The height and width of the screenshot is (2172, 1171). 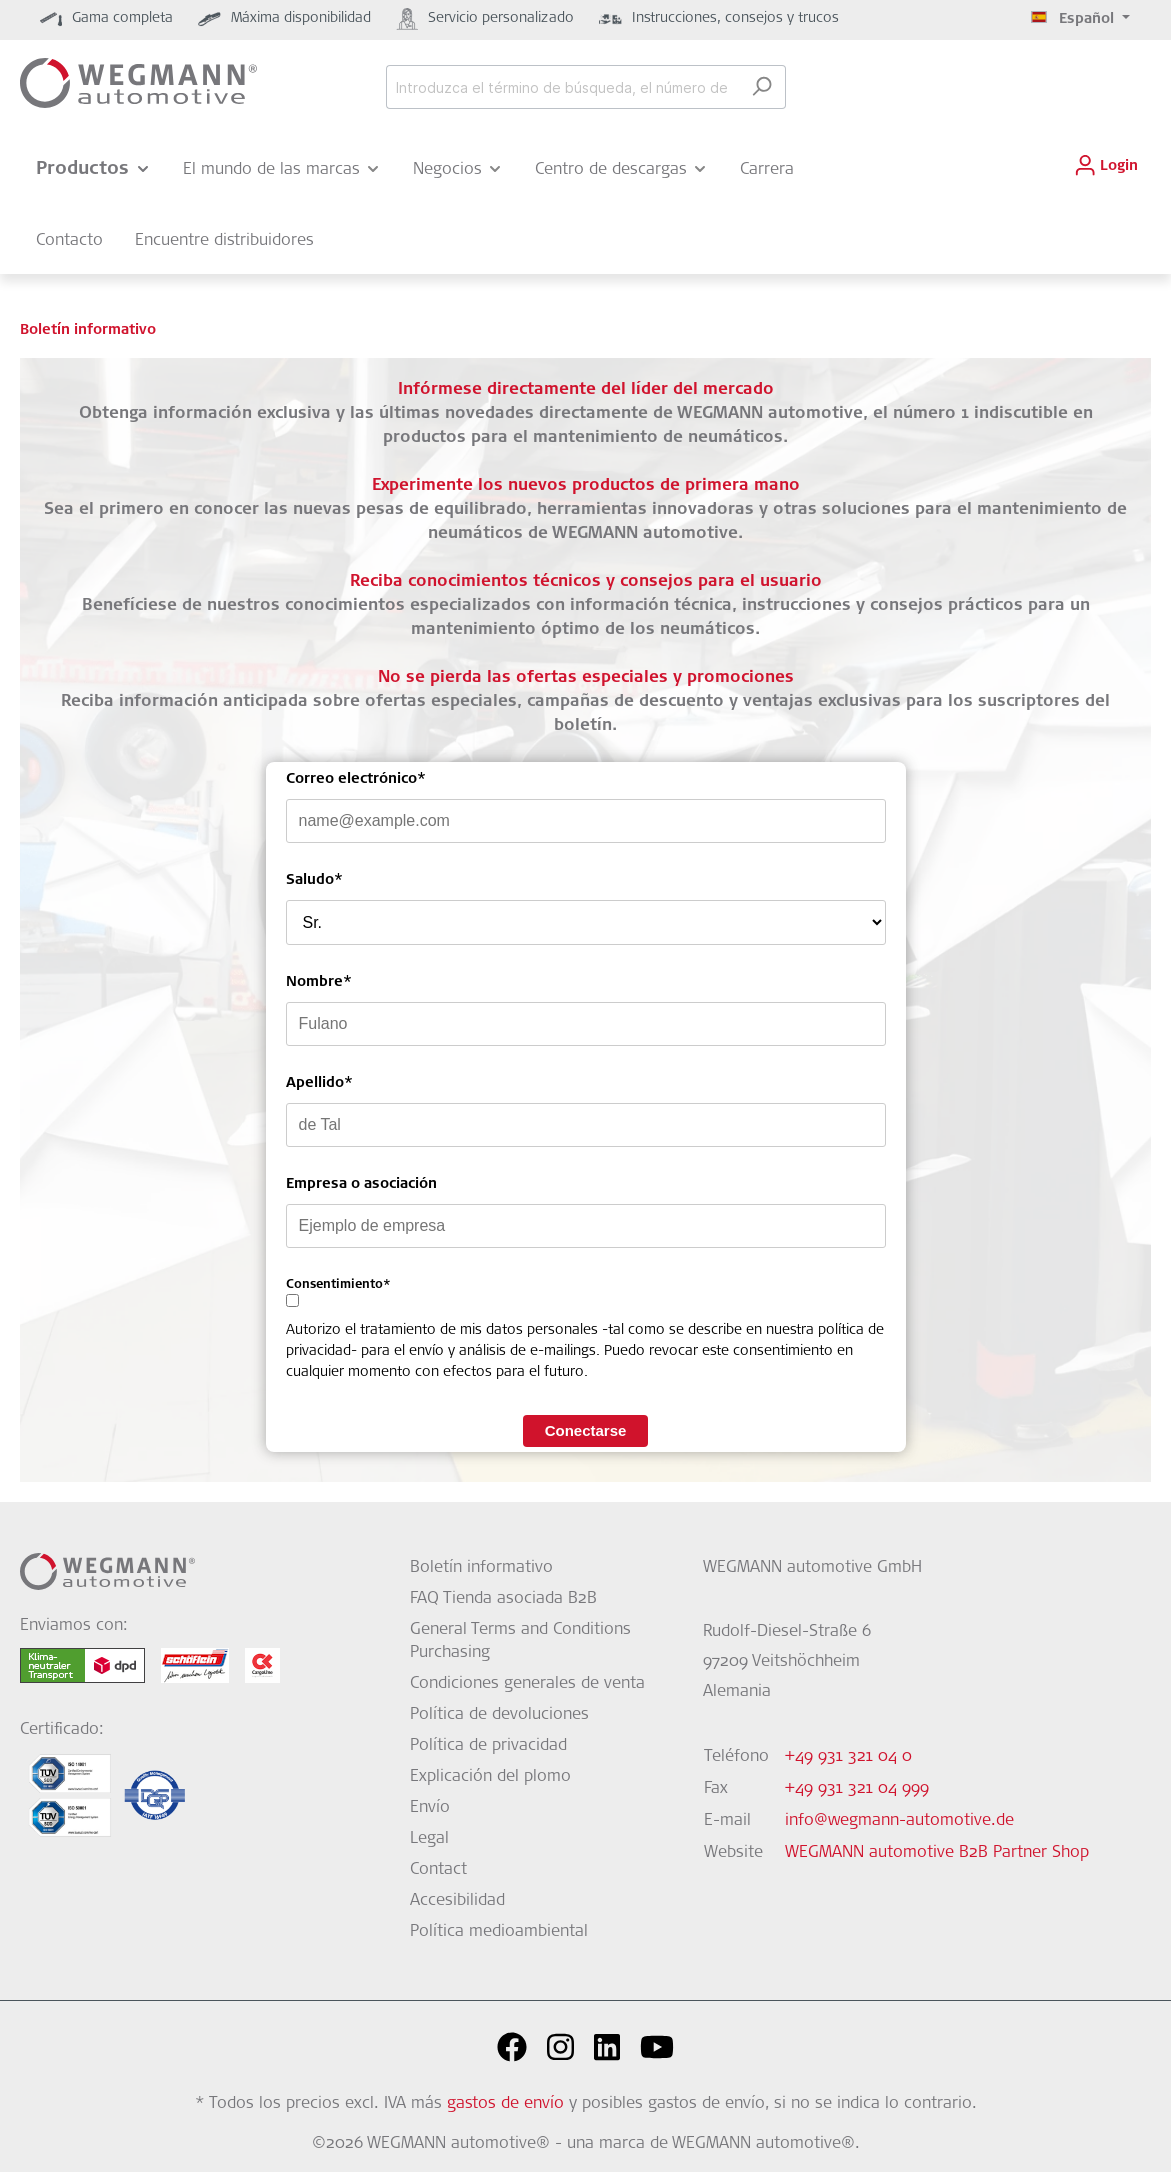 What do you see at coordinates (430, 1808) in the screenshot?
I see `Envío` at bounding box center [430, 1808].